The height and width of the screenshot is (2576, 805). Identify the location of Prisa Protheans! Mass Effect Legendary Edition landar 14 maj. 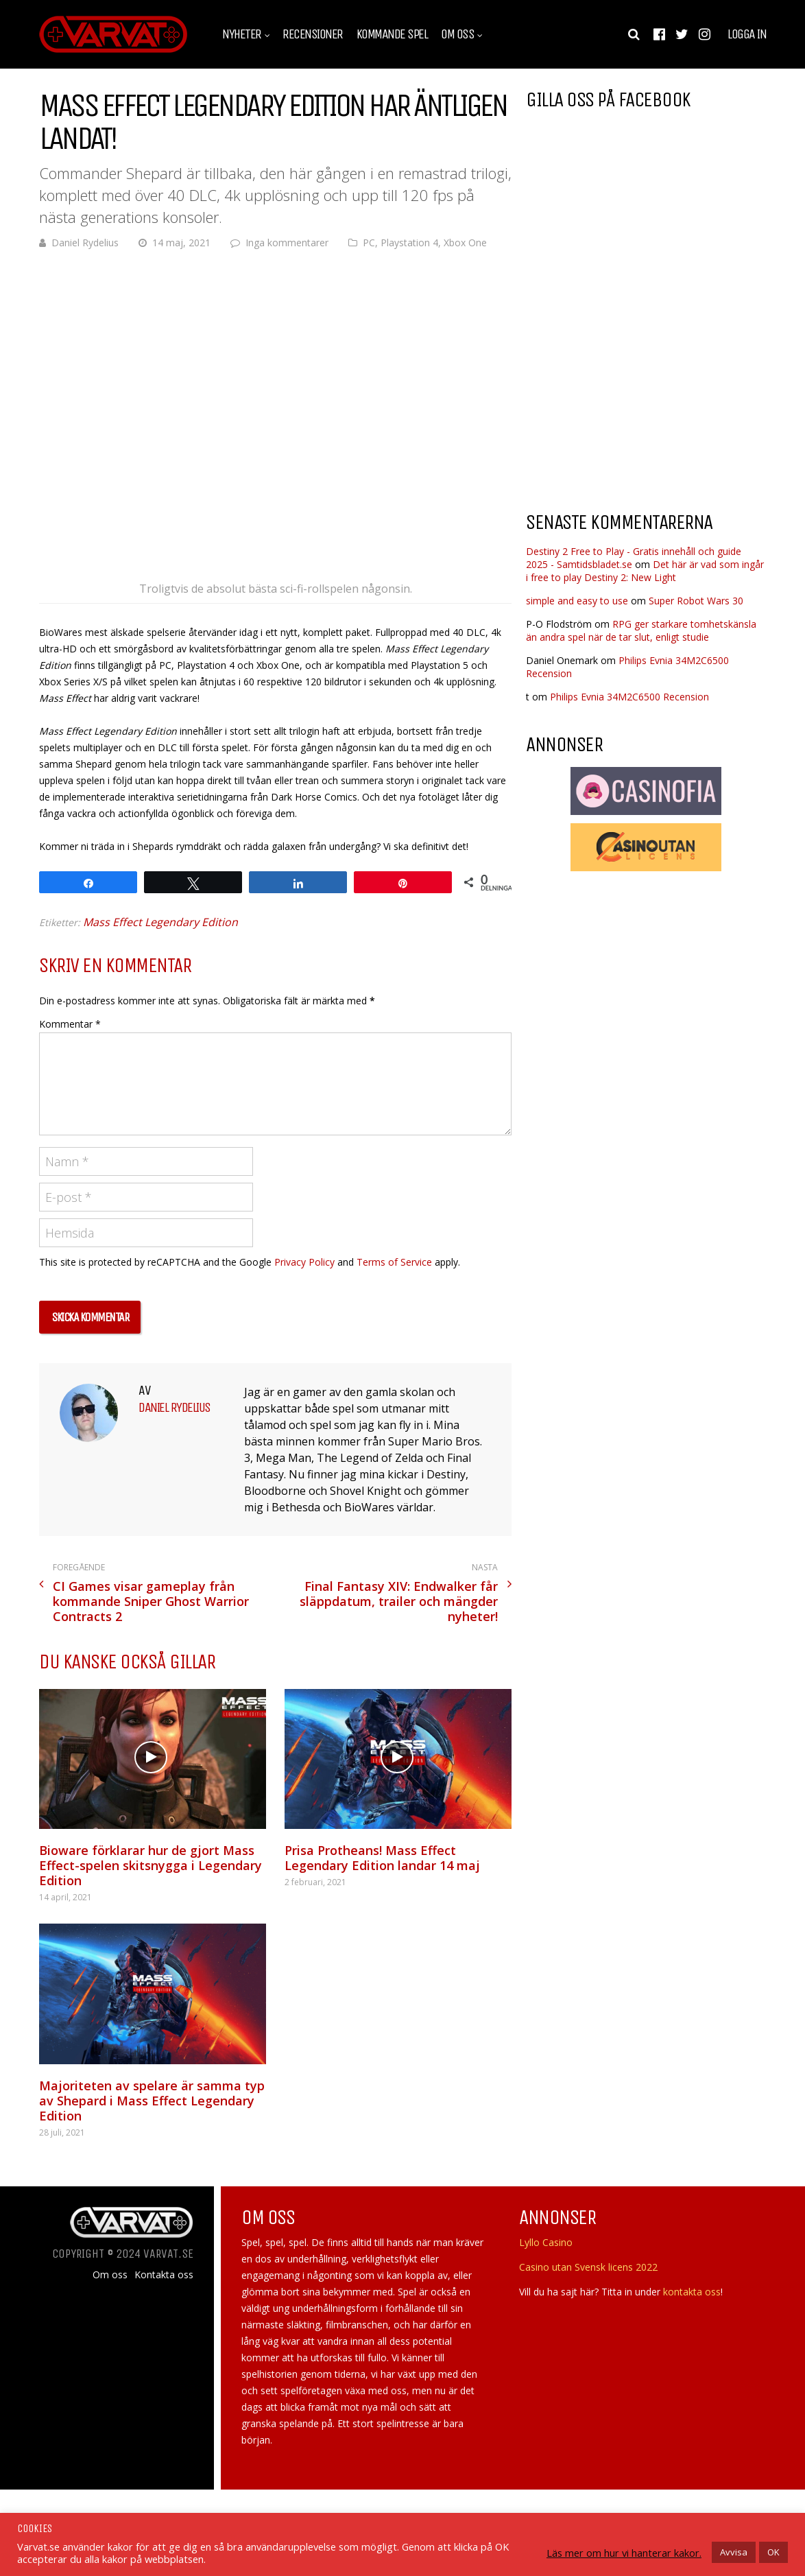
(382, 1858).